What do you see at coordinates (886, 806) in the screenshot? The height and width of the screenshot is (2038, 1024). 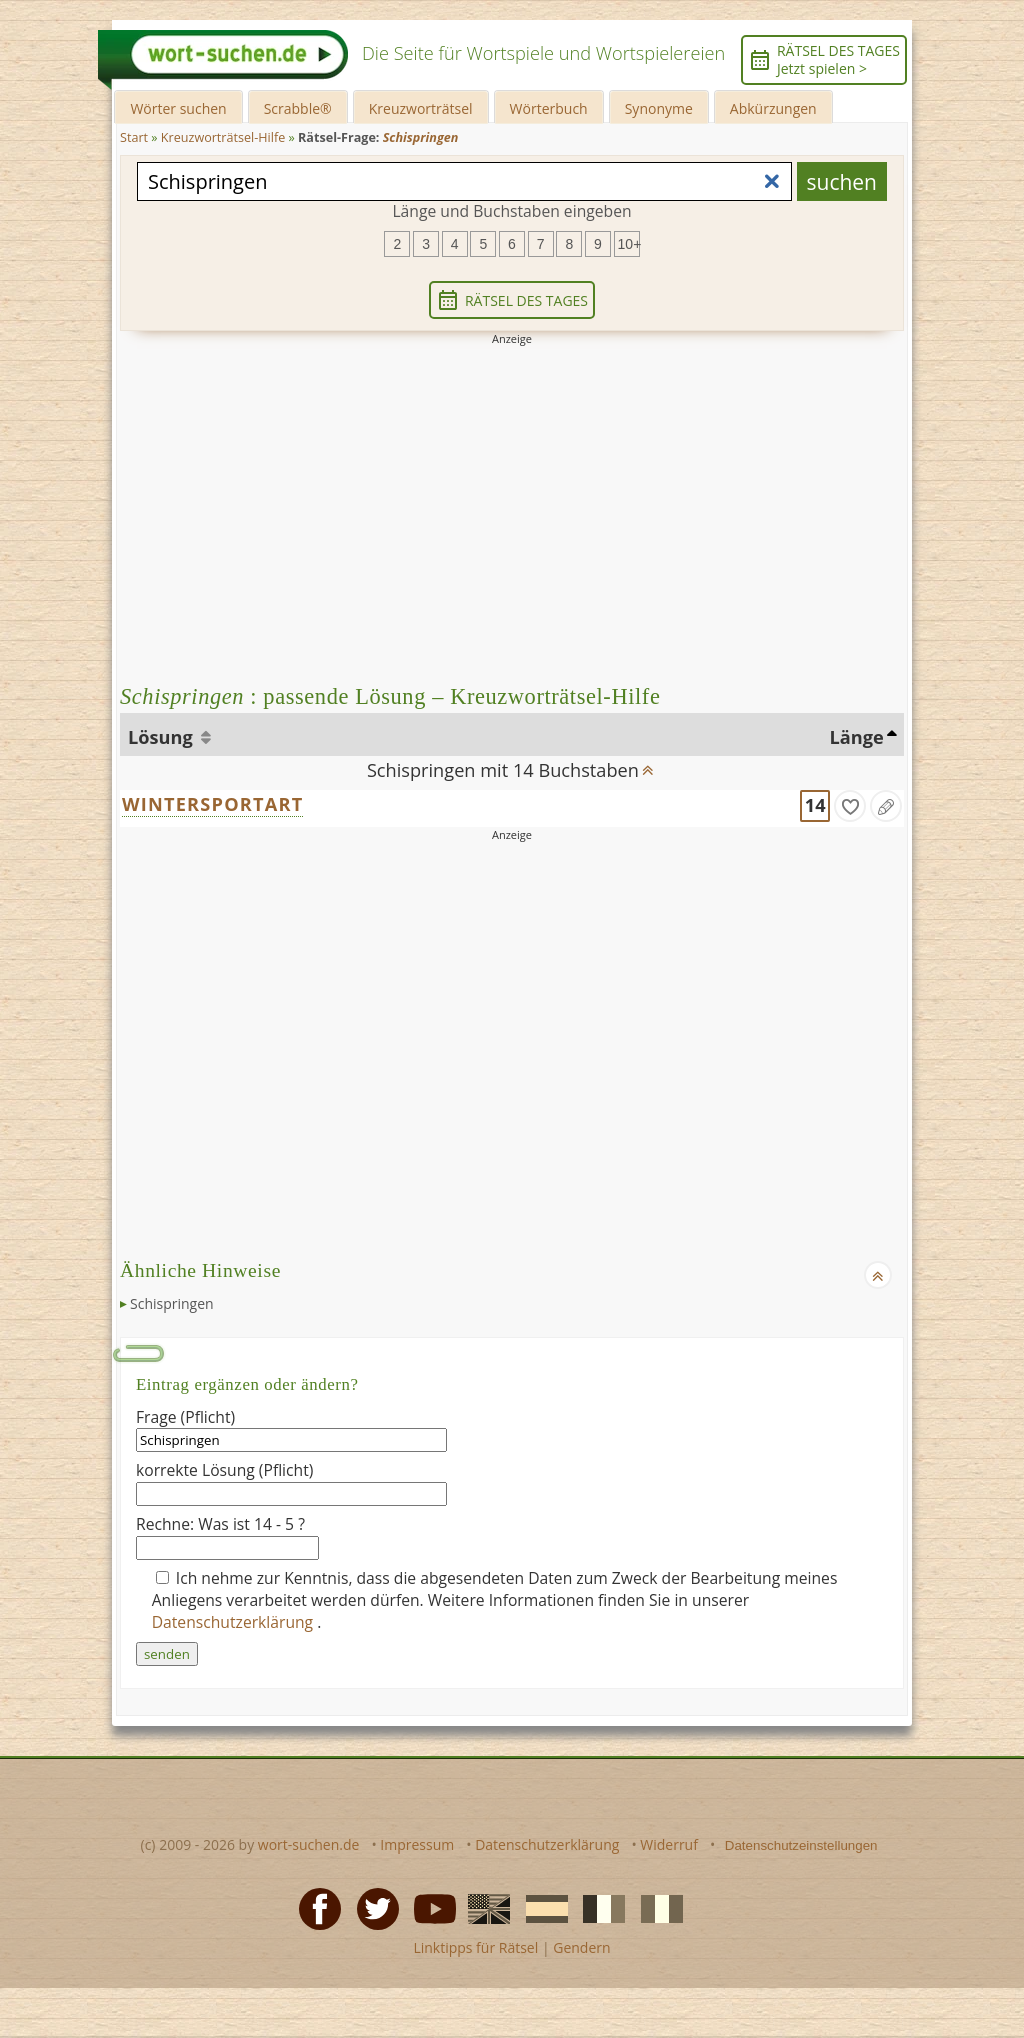 I see `[Eintrag ändern]` at bounding box center [886, 806].